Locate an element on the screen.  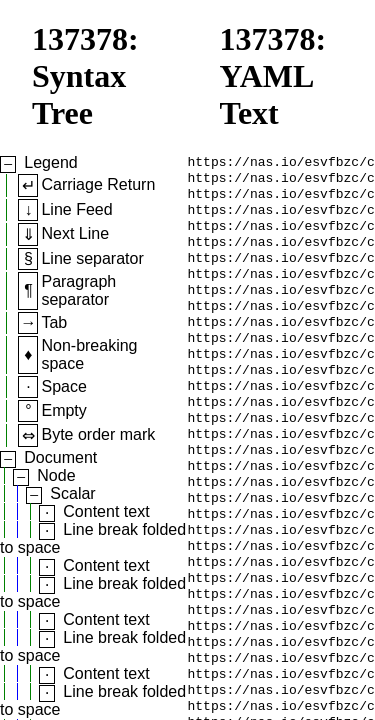
Legend is located at coordinates (50, 162).